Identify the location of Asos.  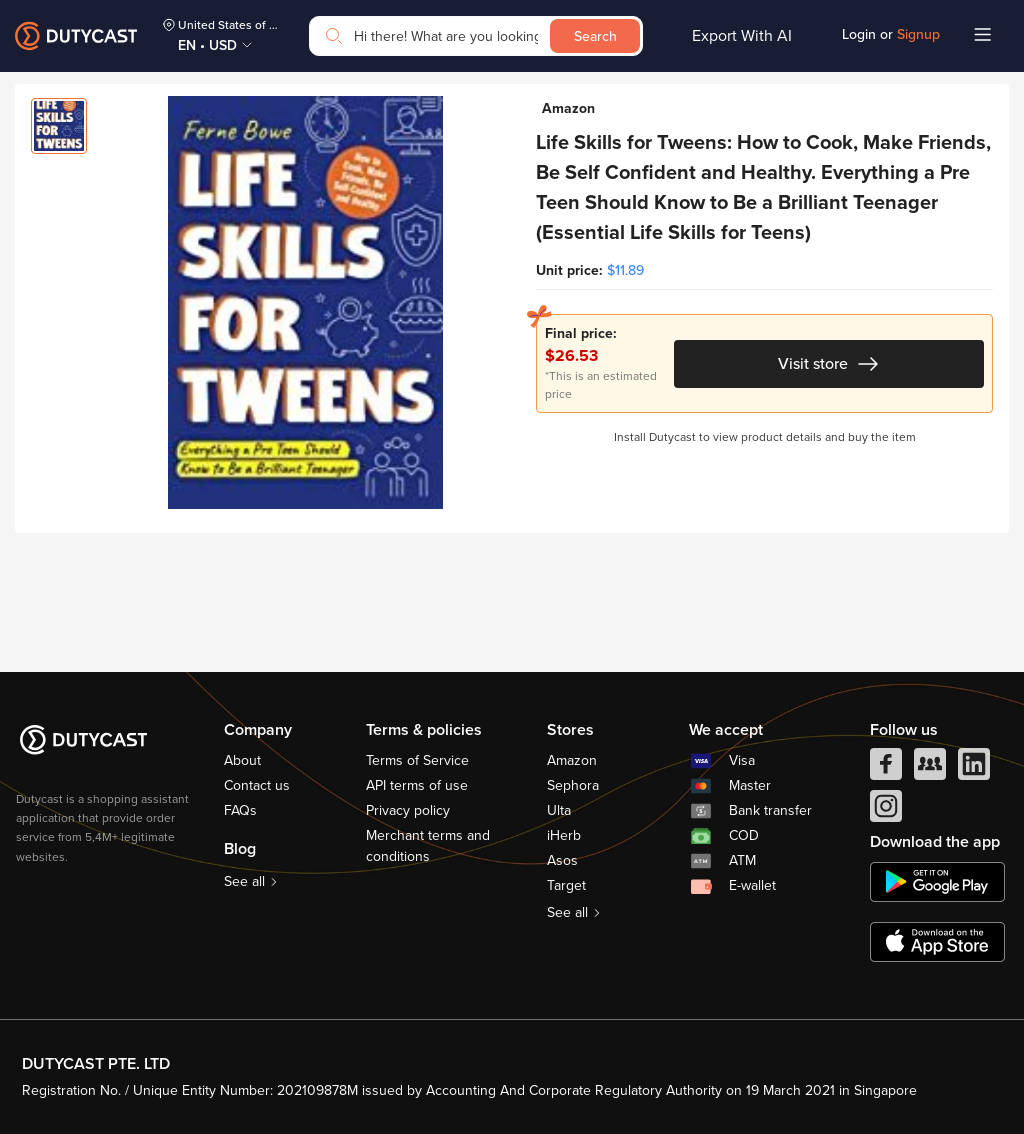
(562, 860).